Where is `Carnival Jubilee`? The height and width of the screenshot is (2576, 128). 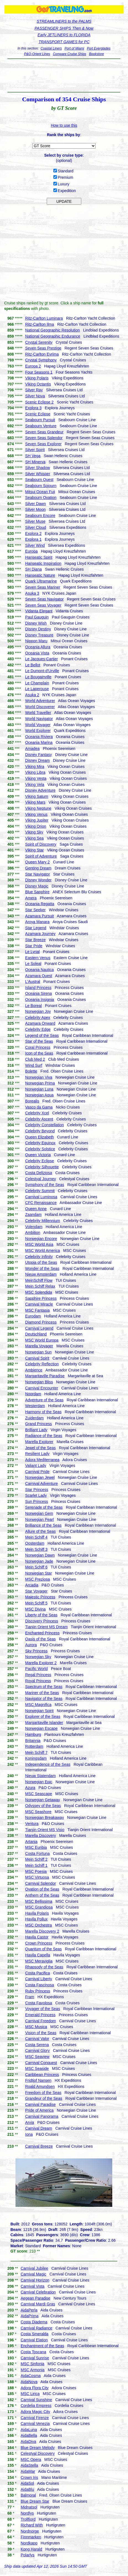 Carnival Jubilee is located at coordinates (34, 2268).